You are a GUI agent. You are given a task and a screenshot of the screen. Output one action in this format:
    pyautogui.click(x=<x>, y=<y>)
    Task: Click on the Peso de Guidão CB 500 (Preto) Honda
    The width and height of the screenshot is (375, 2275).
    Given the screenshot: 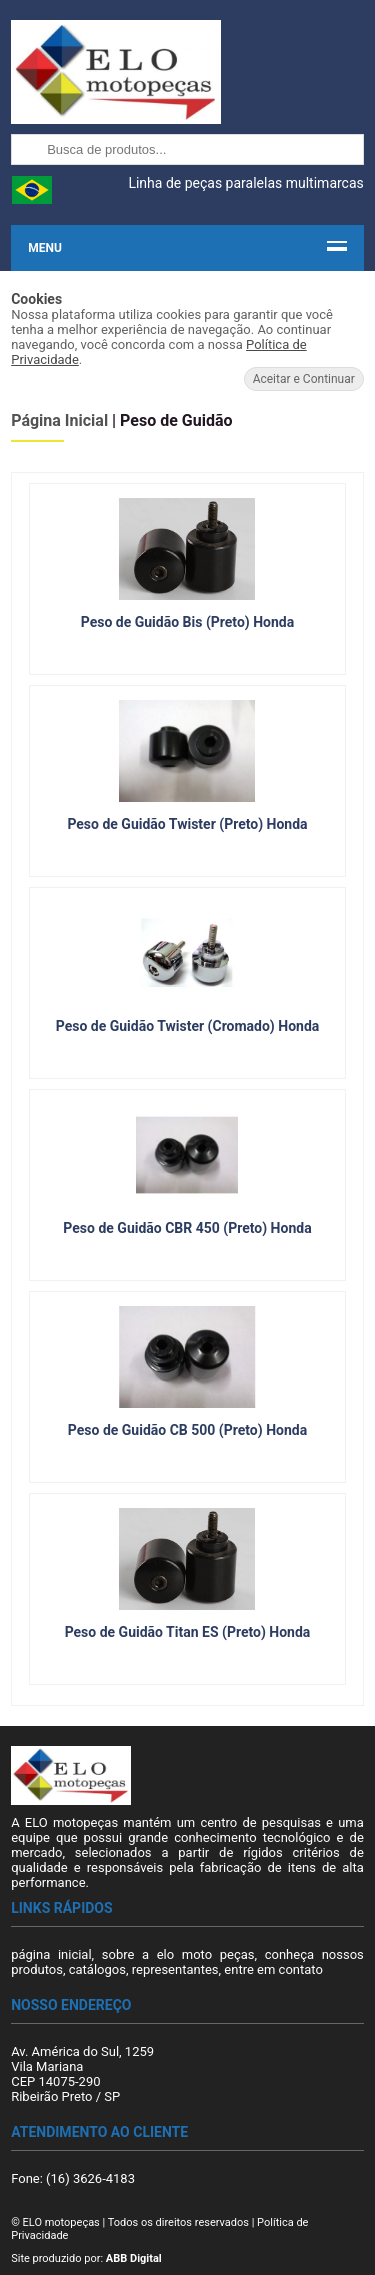 What is the action you would take?
    pyautogui.click(x=187, y=1430)
    